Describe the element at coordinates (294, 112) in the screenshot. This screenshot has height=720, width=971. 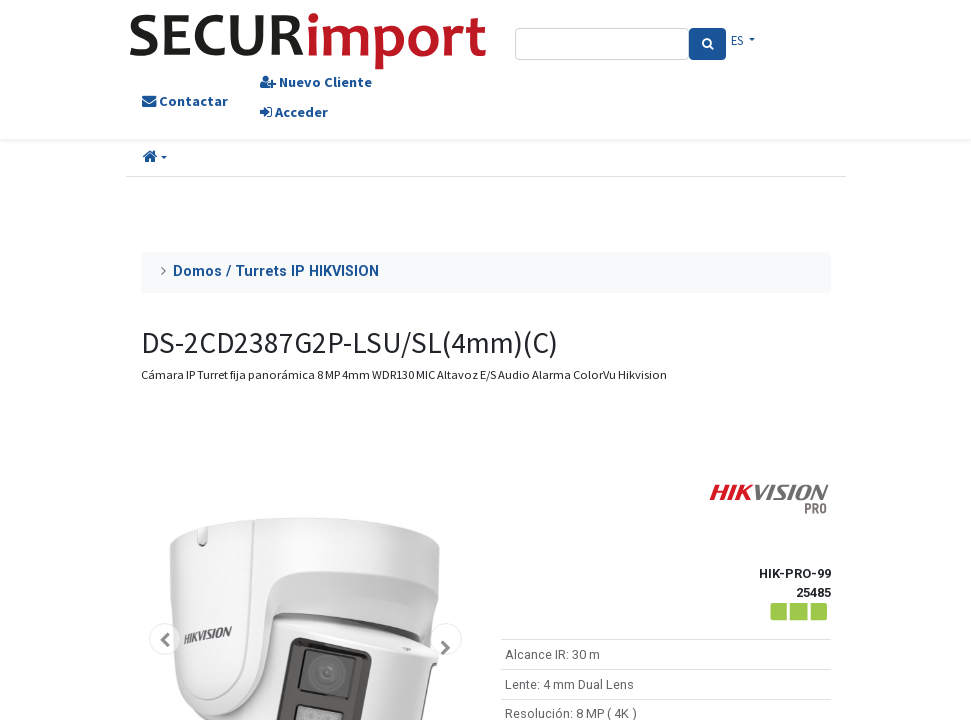
I see `Acceder` at that location.